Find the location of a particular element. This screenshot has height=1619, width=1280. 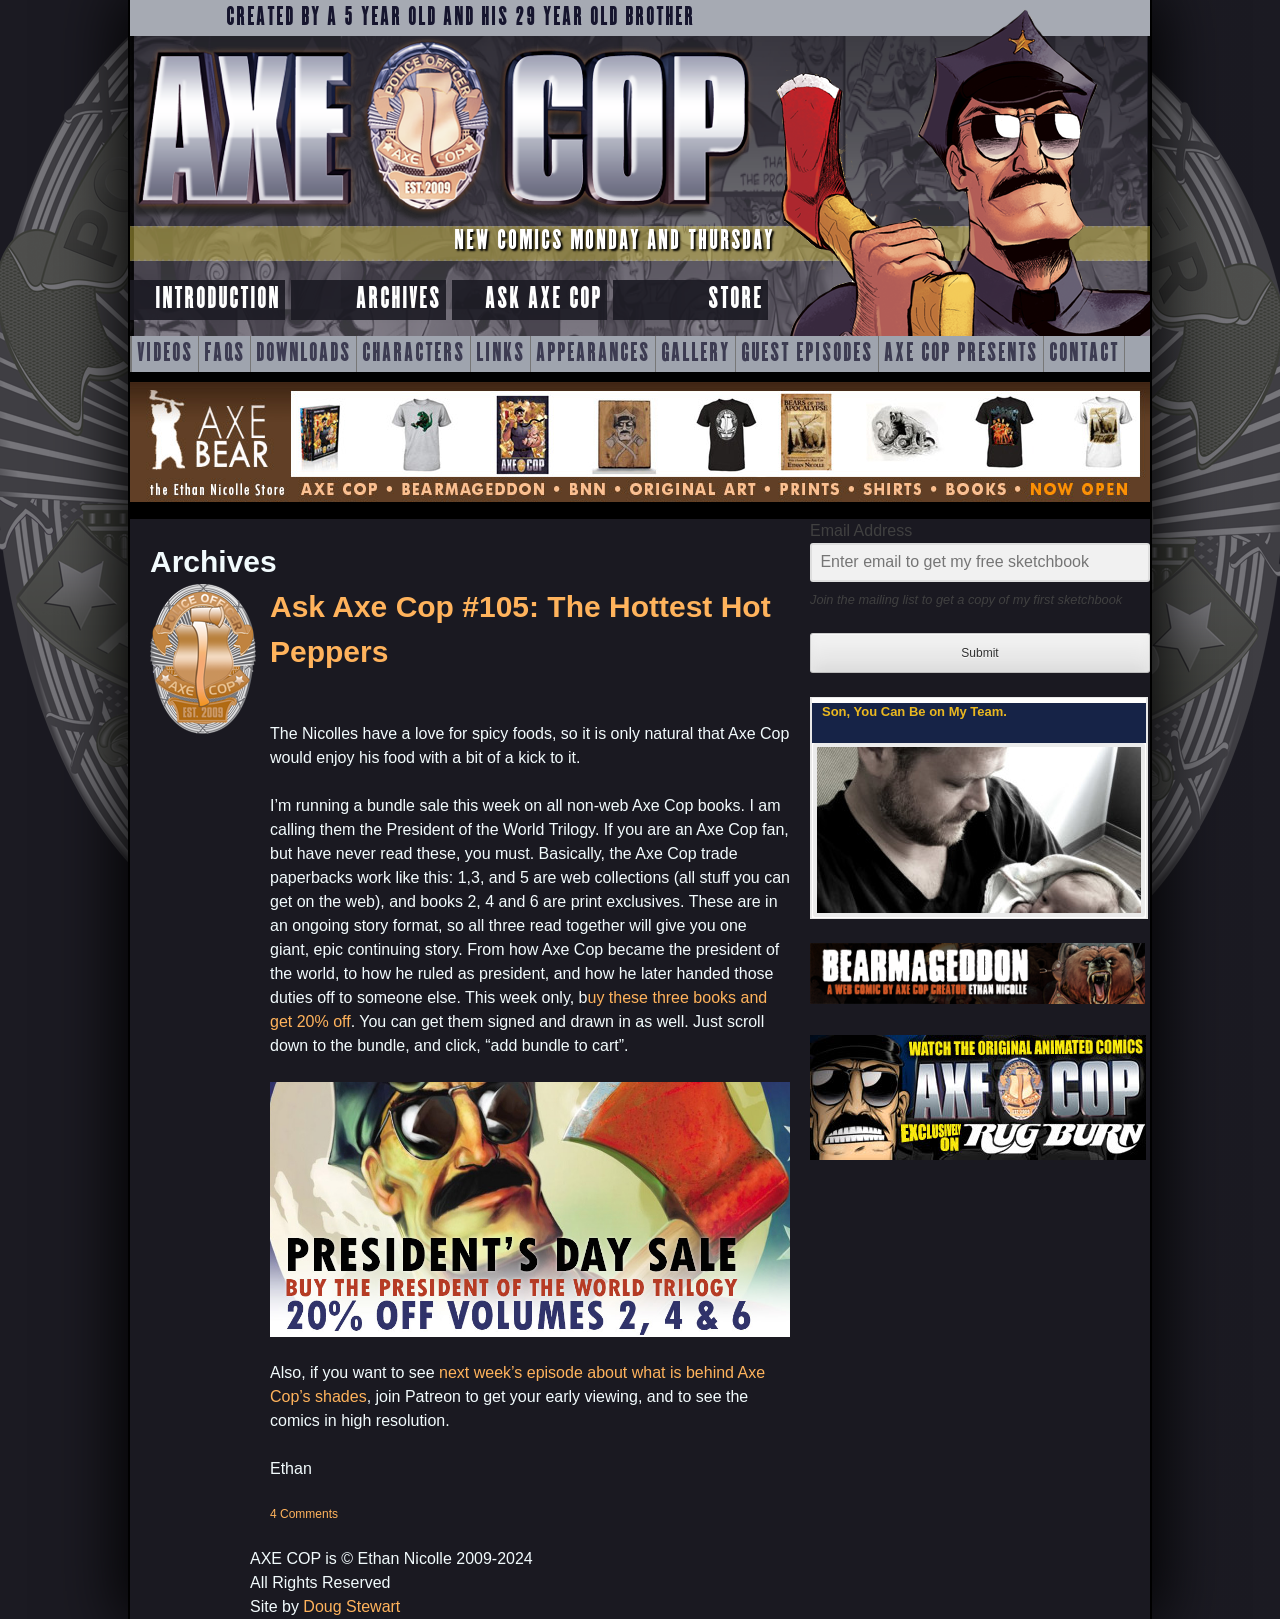

Axe Cop Presents is located at coordinates (961, 354).